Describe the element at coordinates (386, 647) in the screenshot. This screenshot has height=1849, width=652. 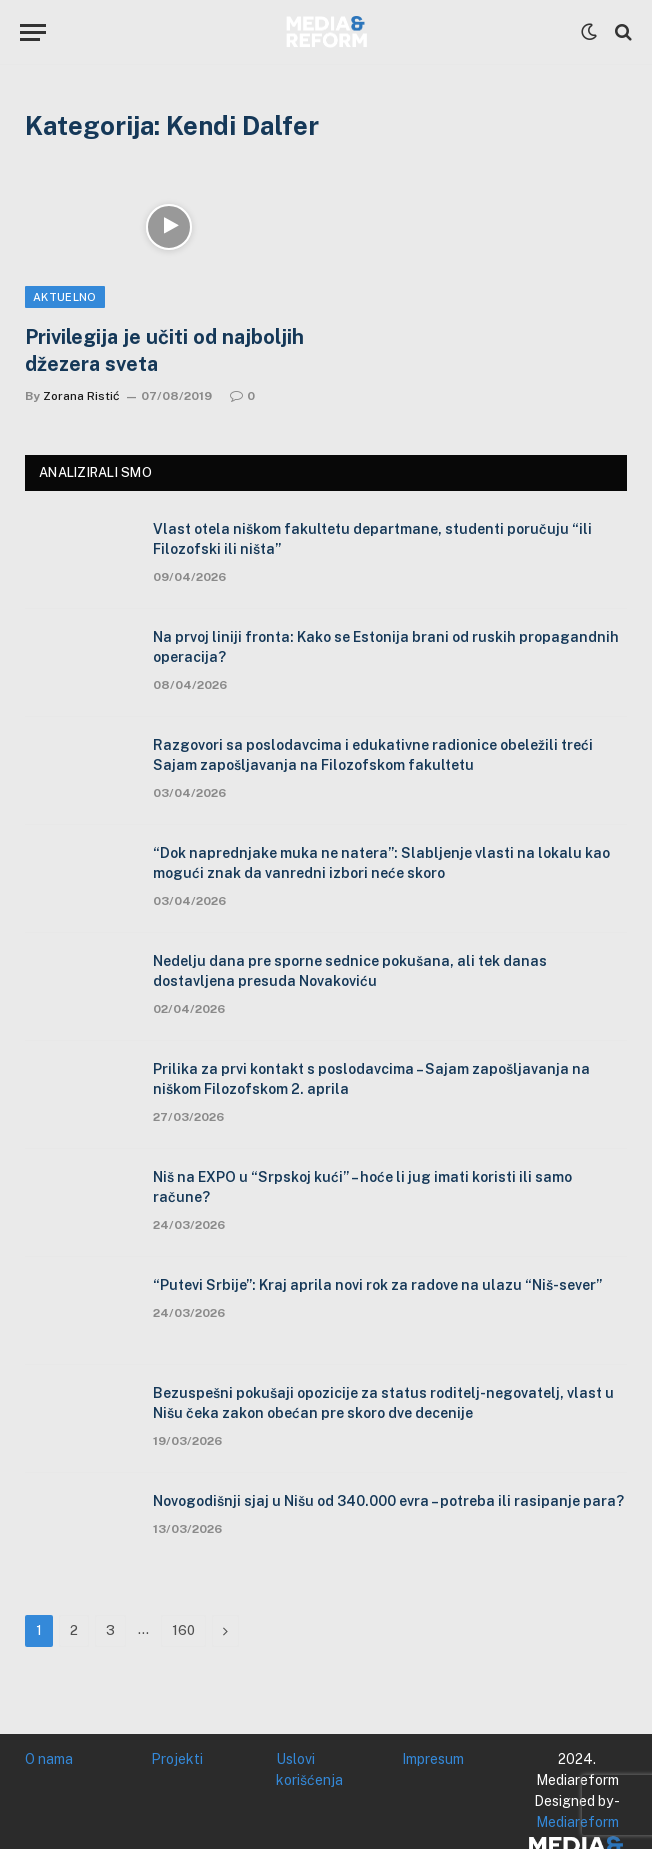
I see `Na prvoj liniji fronta: Kako se Estonija brani od ruskih propagandnih operacija?` at that location.